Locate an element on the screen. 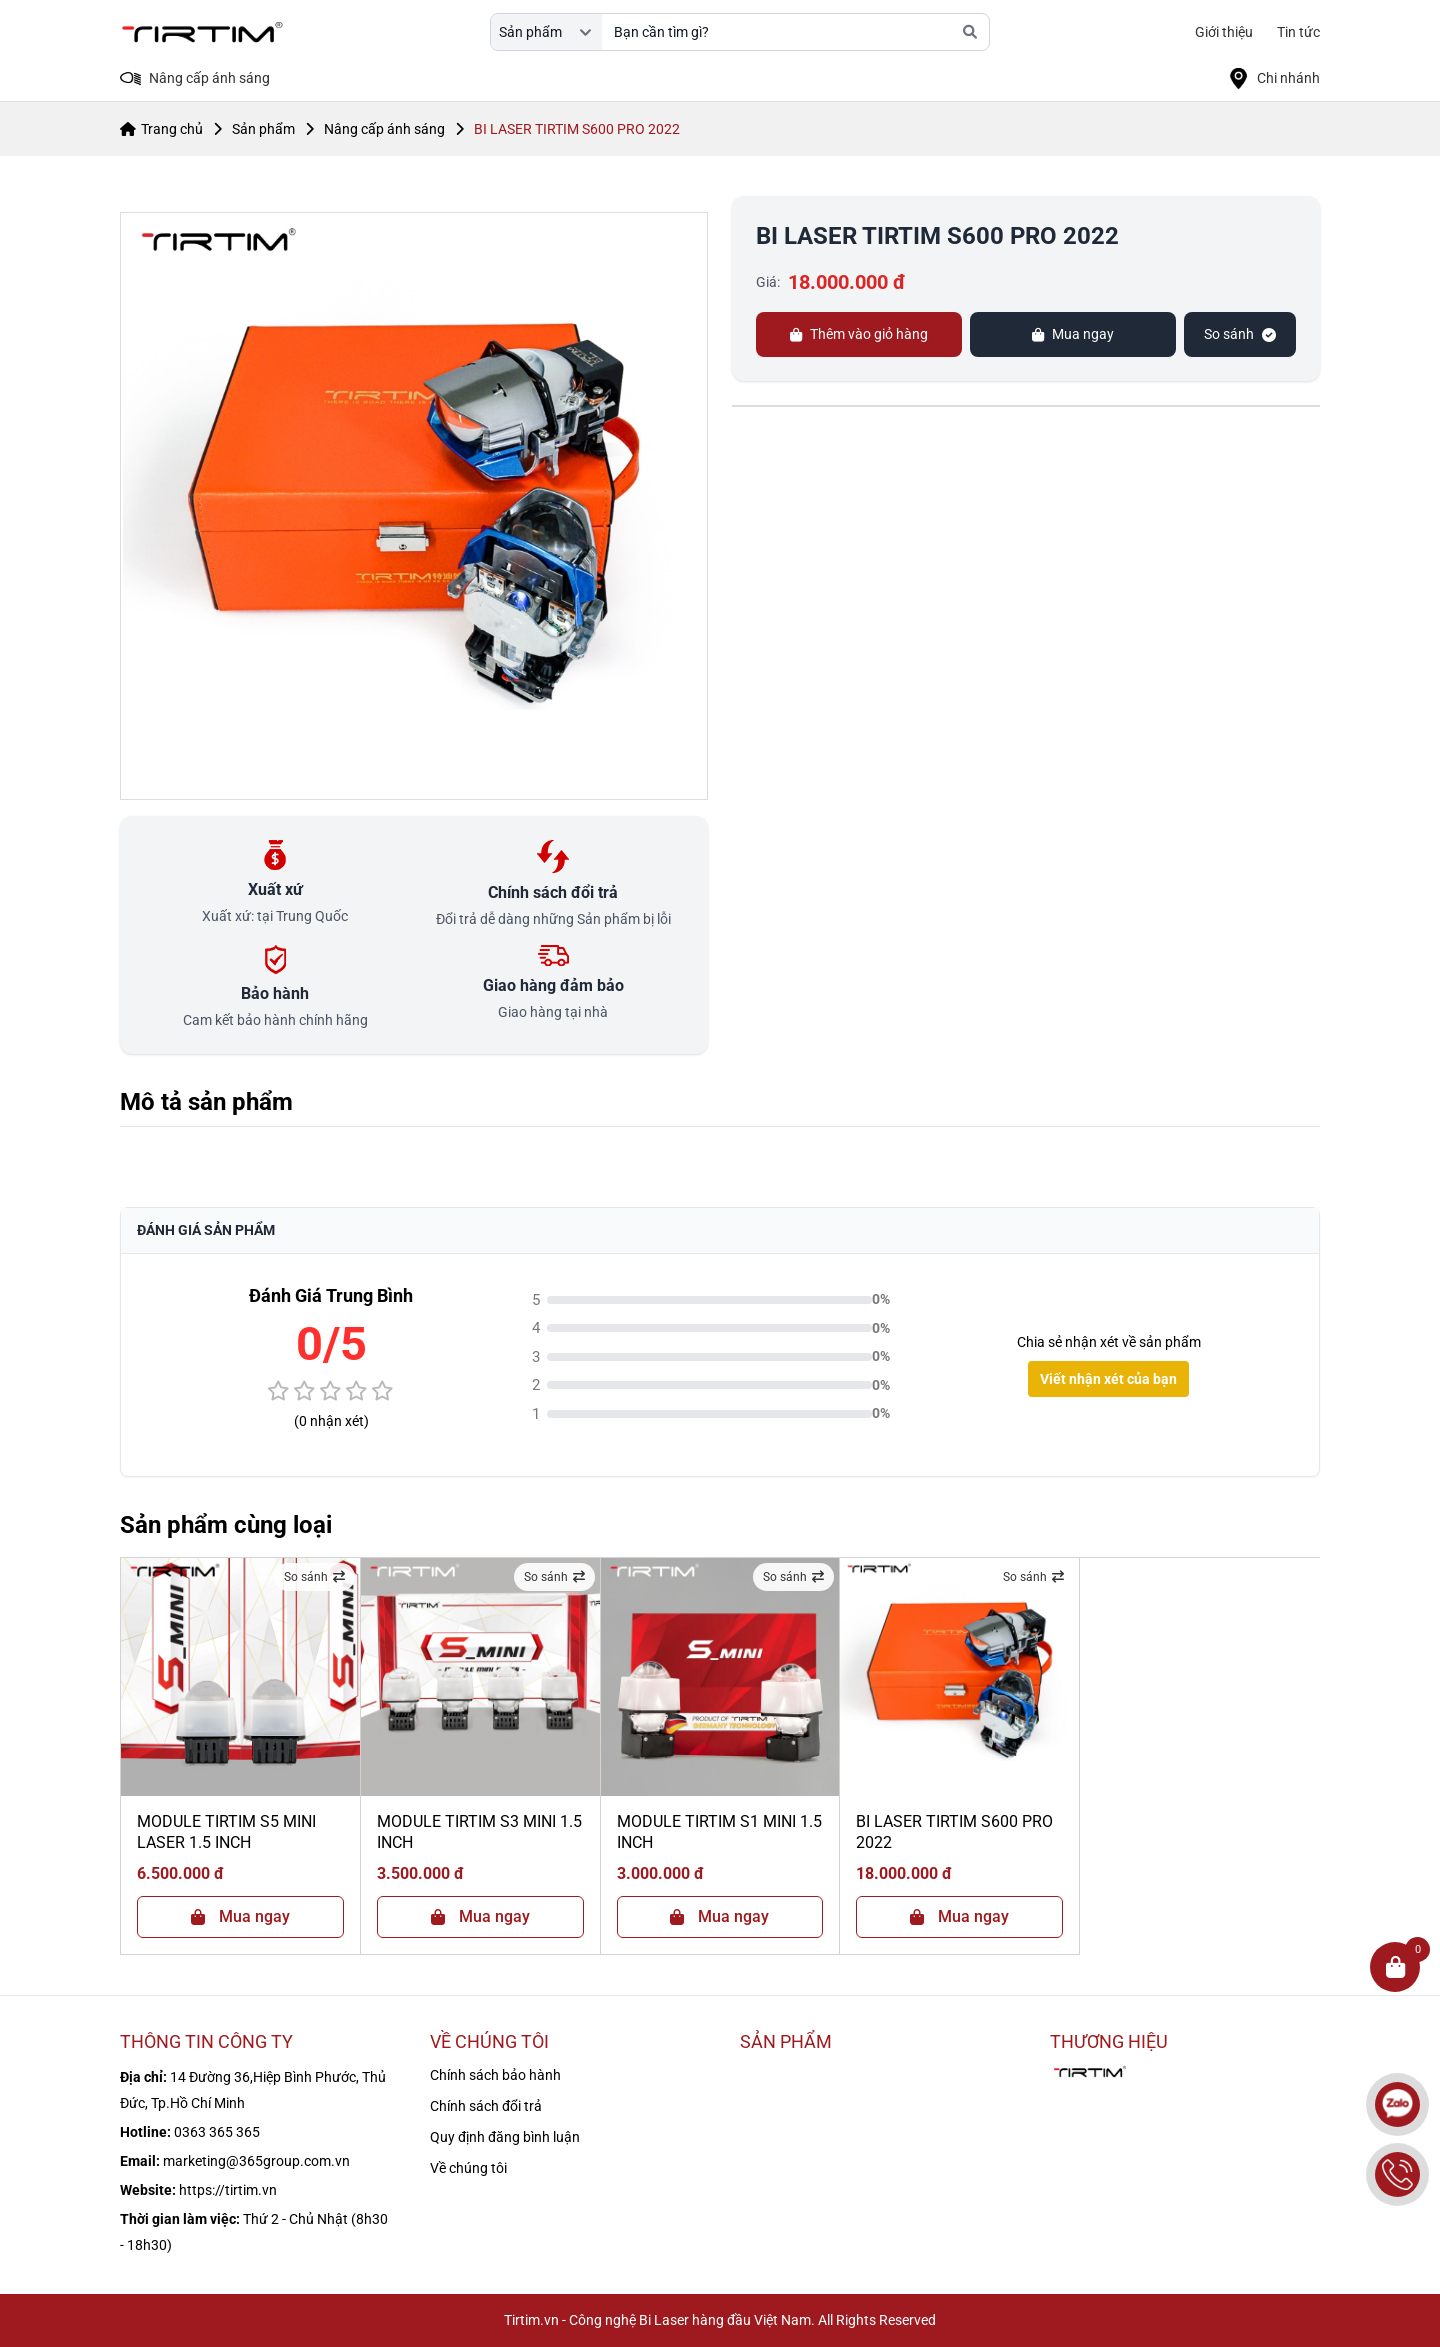 This screenshot has width=1440, height=2347. Về chúng tôi is located at coordinates (468, 2168).